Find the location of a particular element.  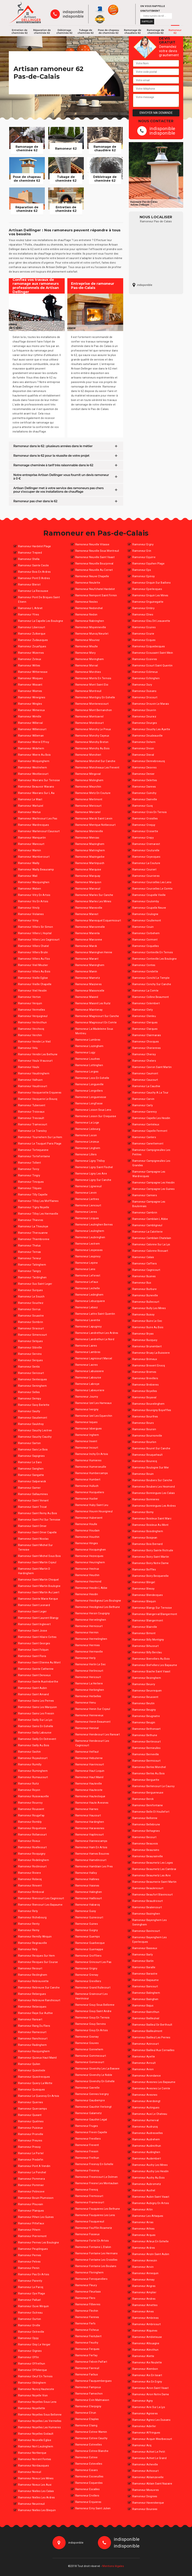

Ramoneur Magnicourt Sur Canche is located at coordinates (97, 1016).